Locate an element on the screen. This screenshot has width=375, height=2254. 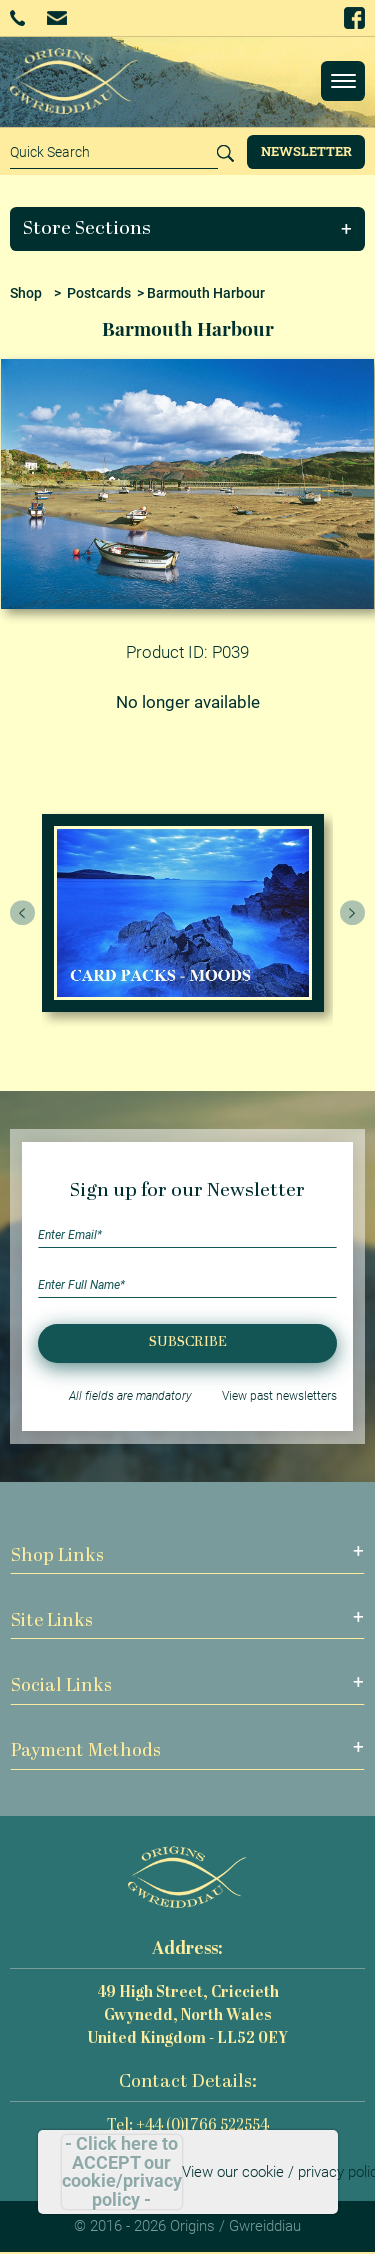
Postcards is located at coordinates (99, 293).